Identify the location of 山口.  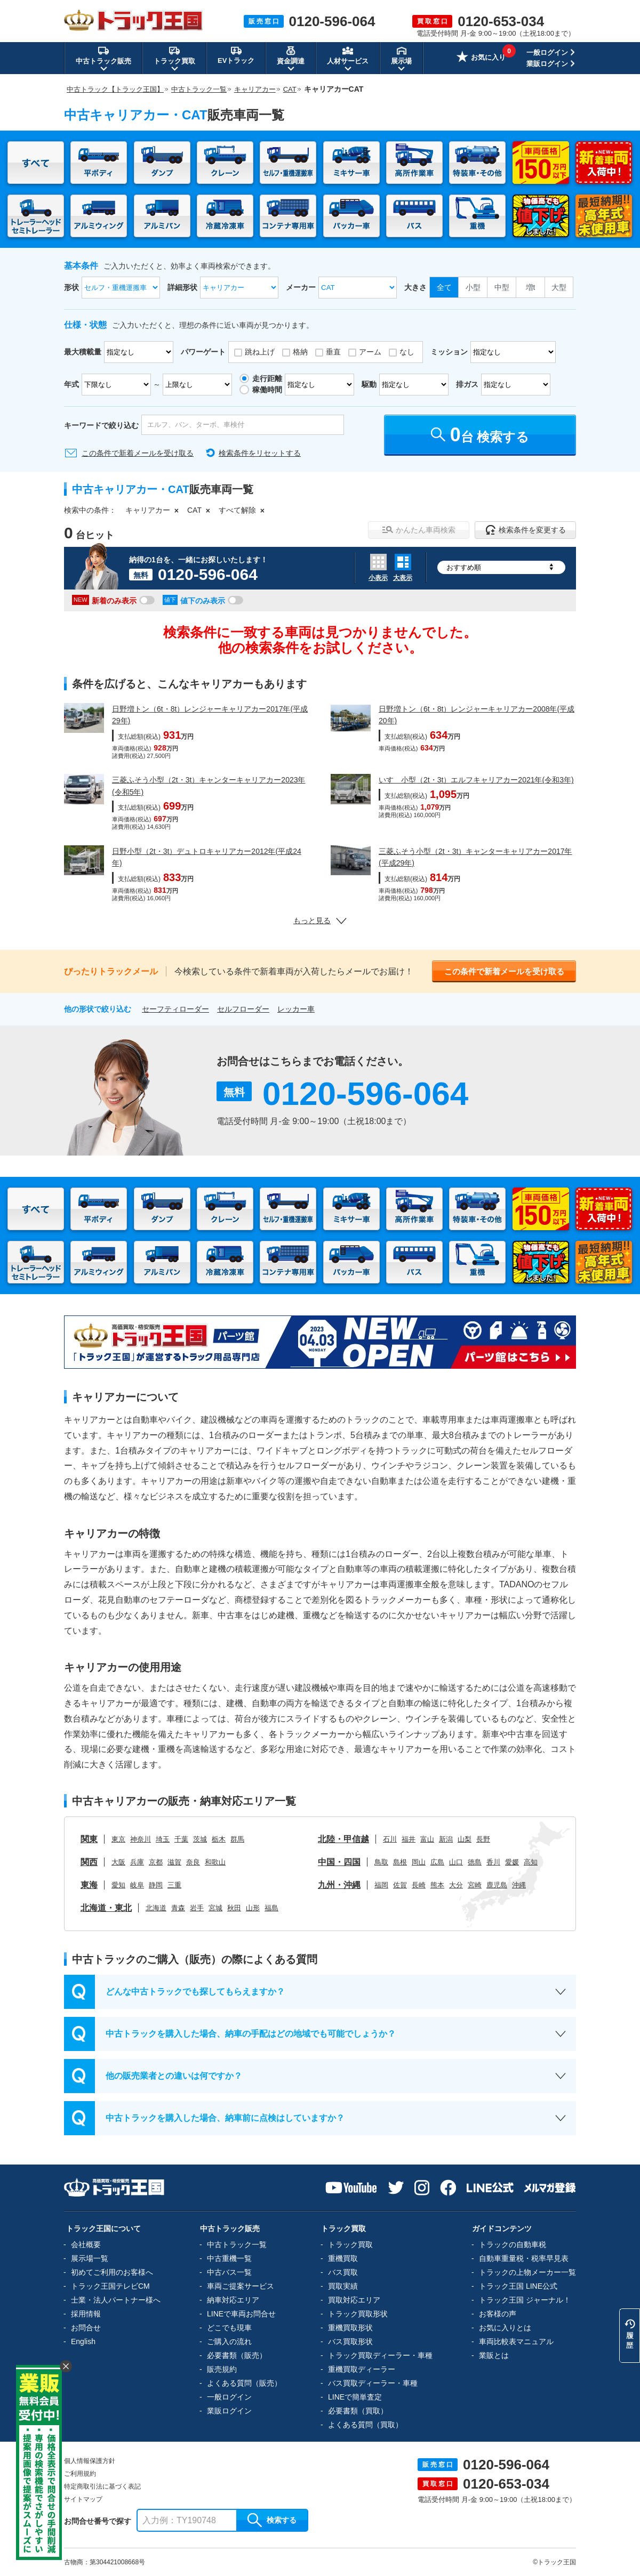
(456, 1862).